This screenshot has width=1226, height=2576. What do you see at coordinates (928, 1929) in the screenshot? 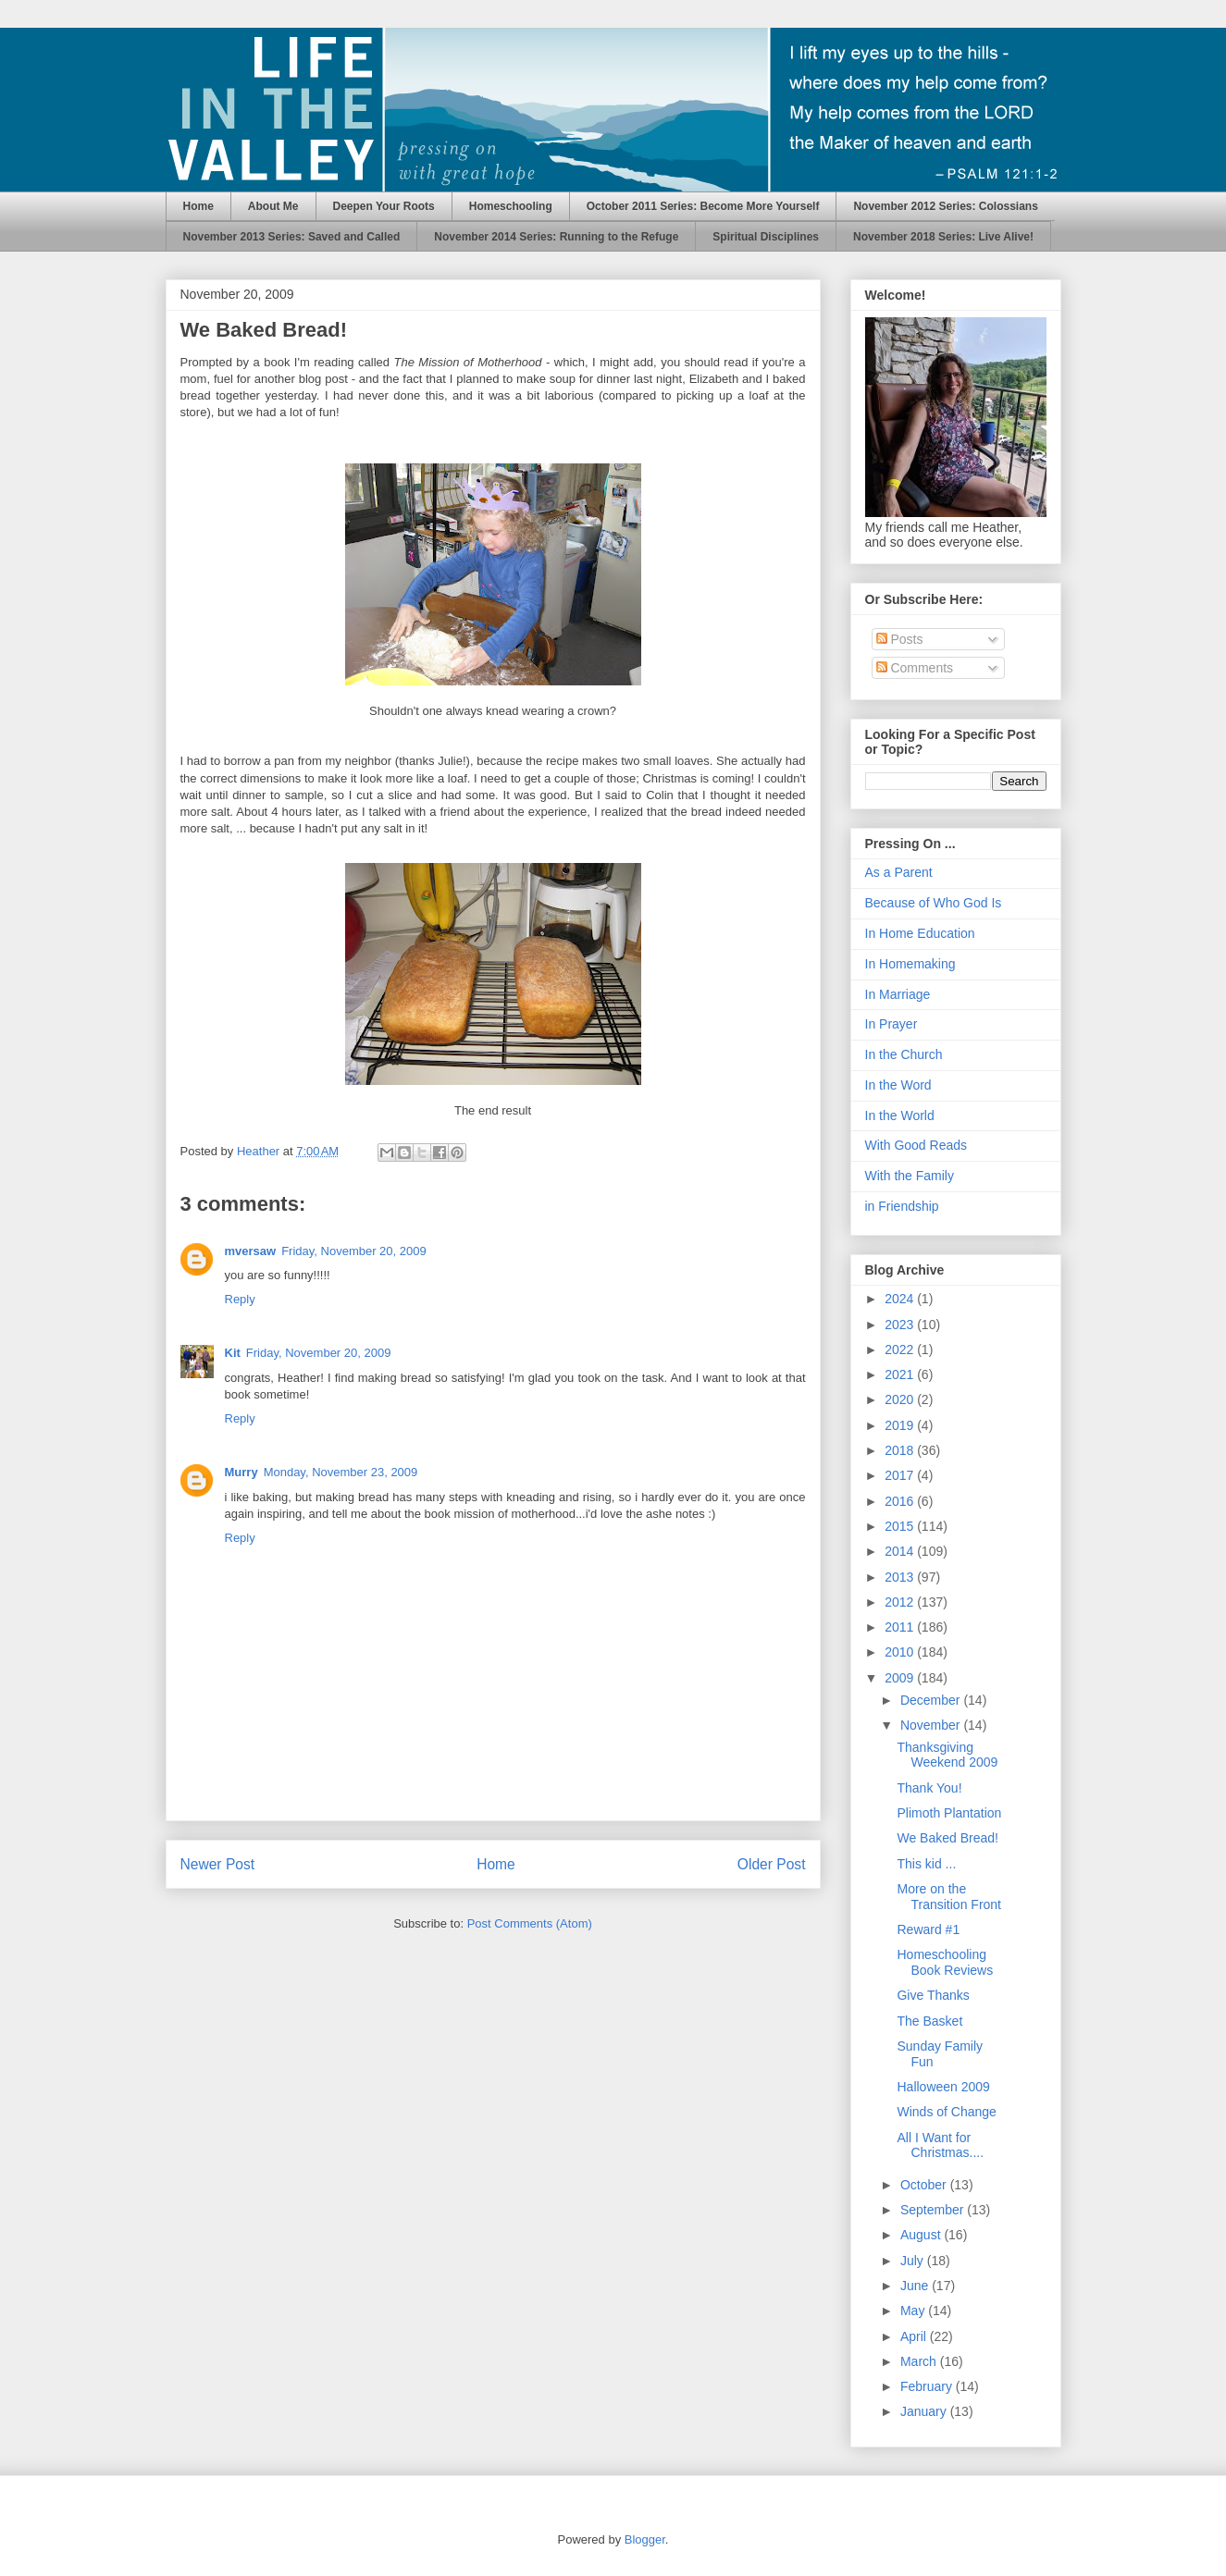
I see `Reward #1` at bounding box center [928, 1929].